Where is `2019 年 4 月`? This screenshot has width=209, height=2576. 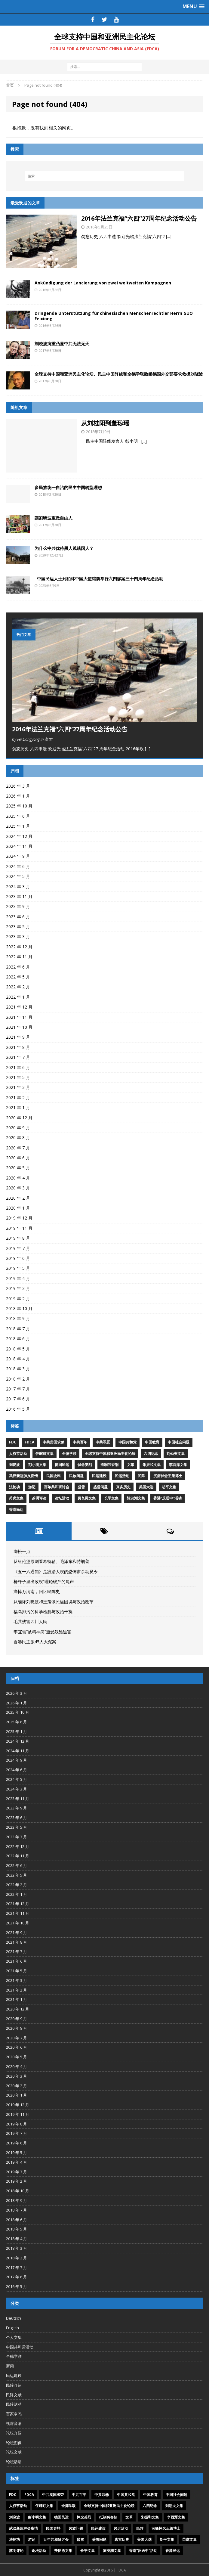 2019 年 4 月 is located at coordinates (18, 1278).